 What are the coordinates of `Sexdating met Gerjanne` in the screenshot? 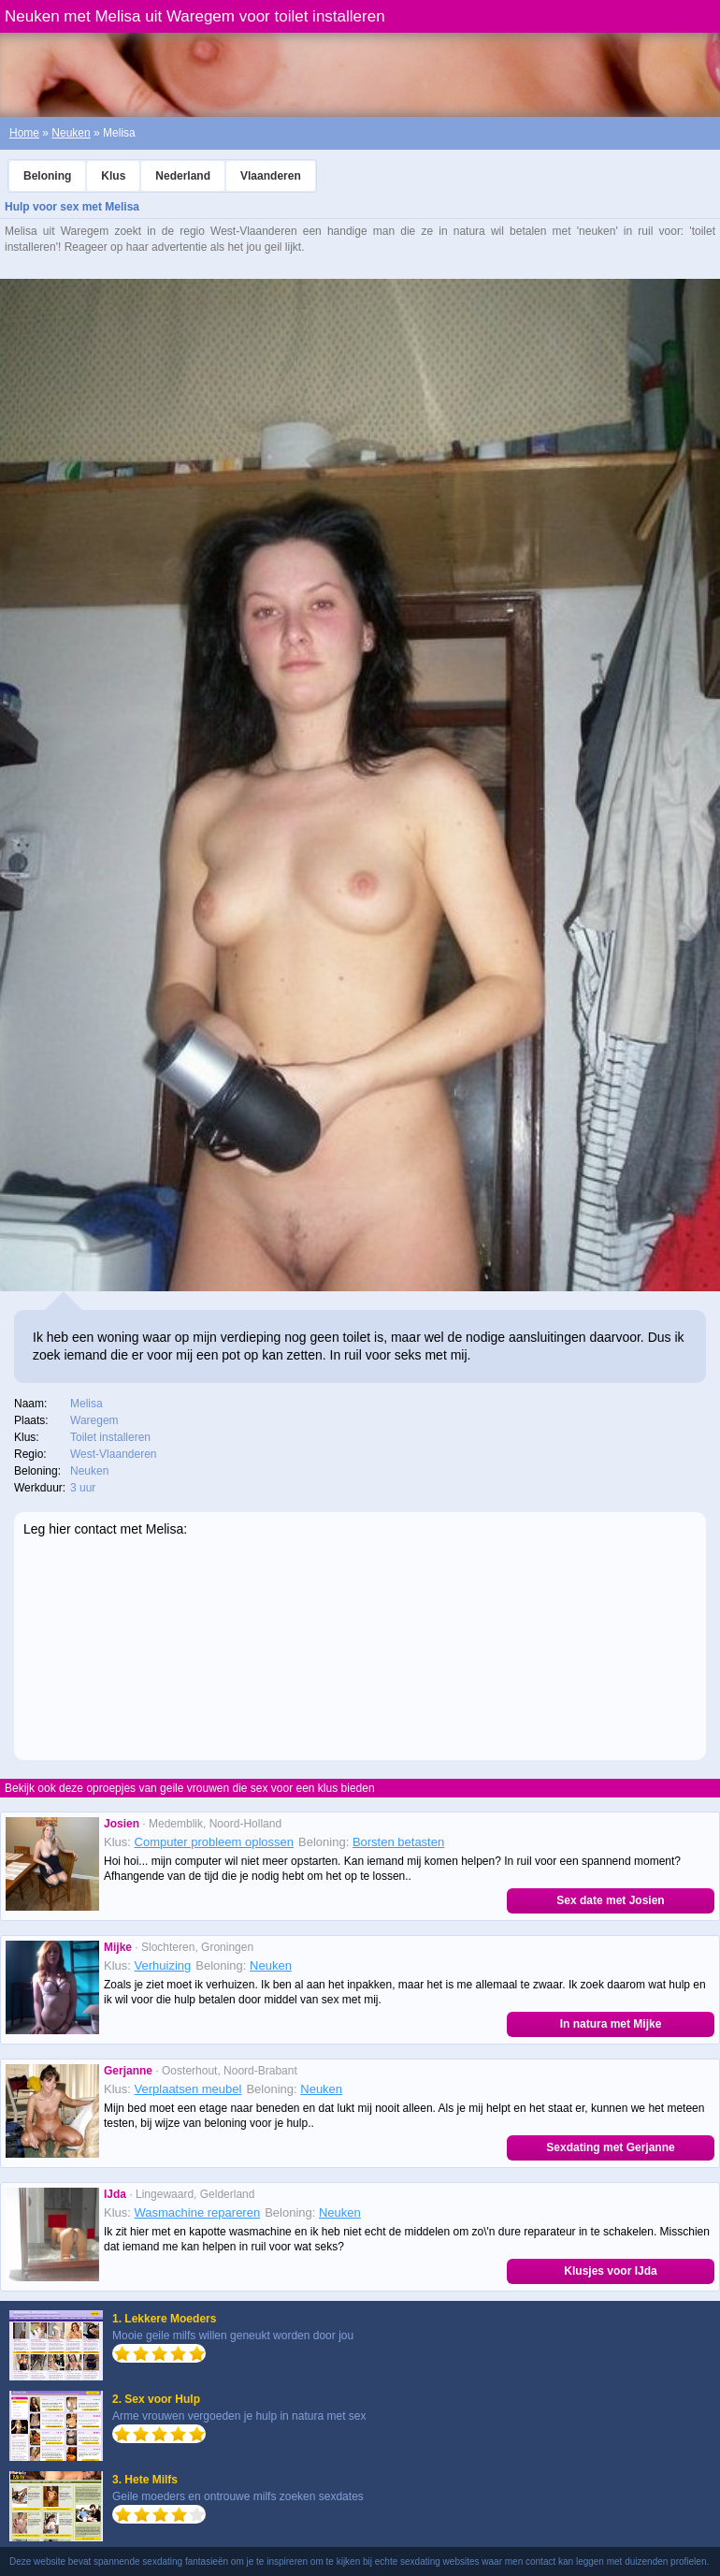 It's located at (610, 2147).